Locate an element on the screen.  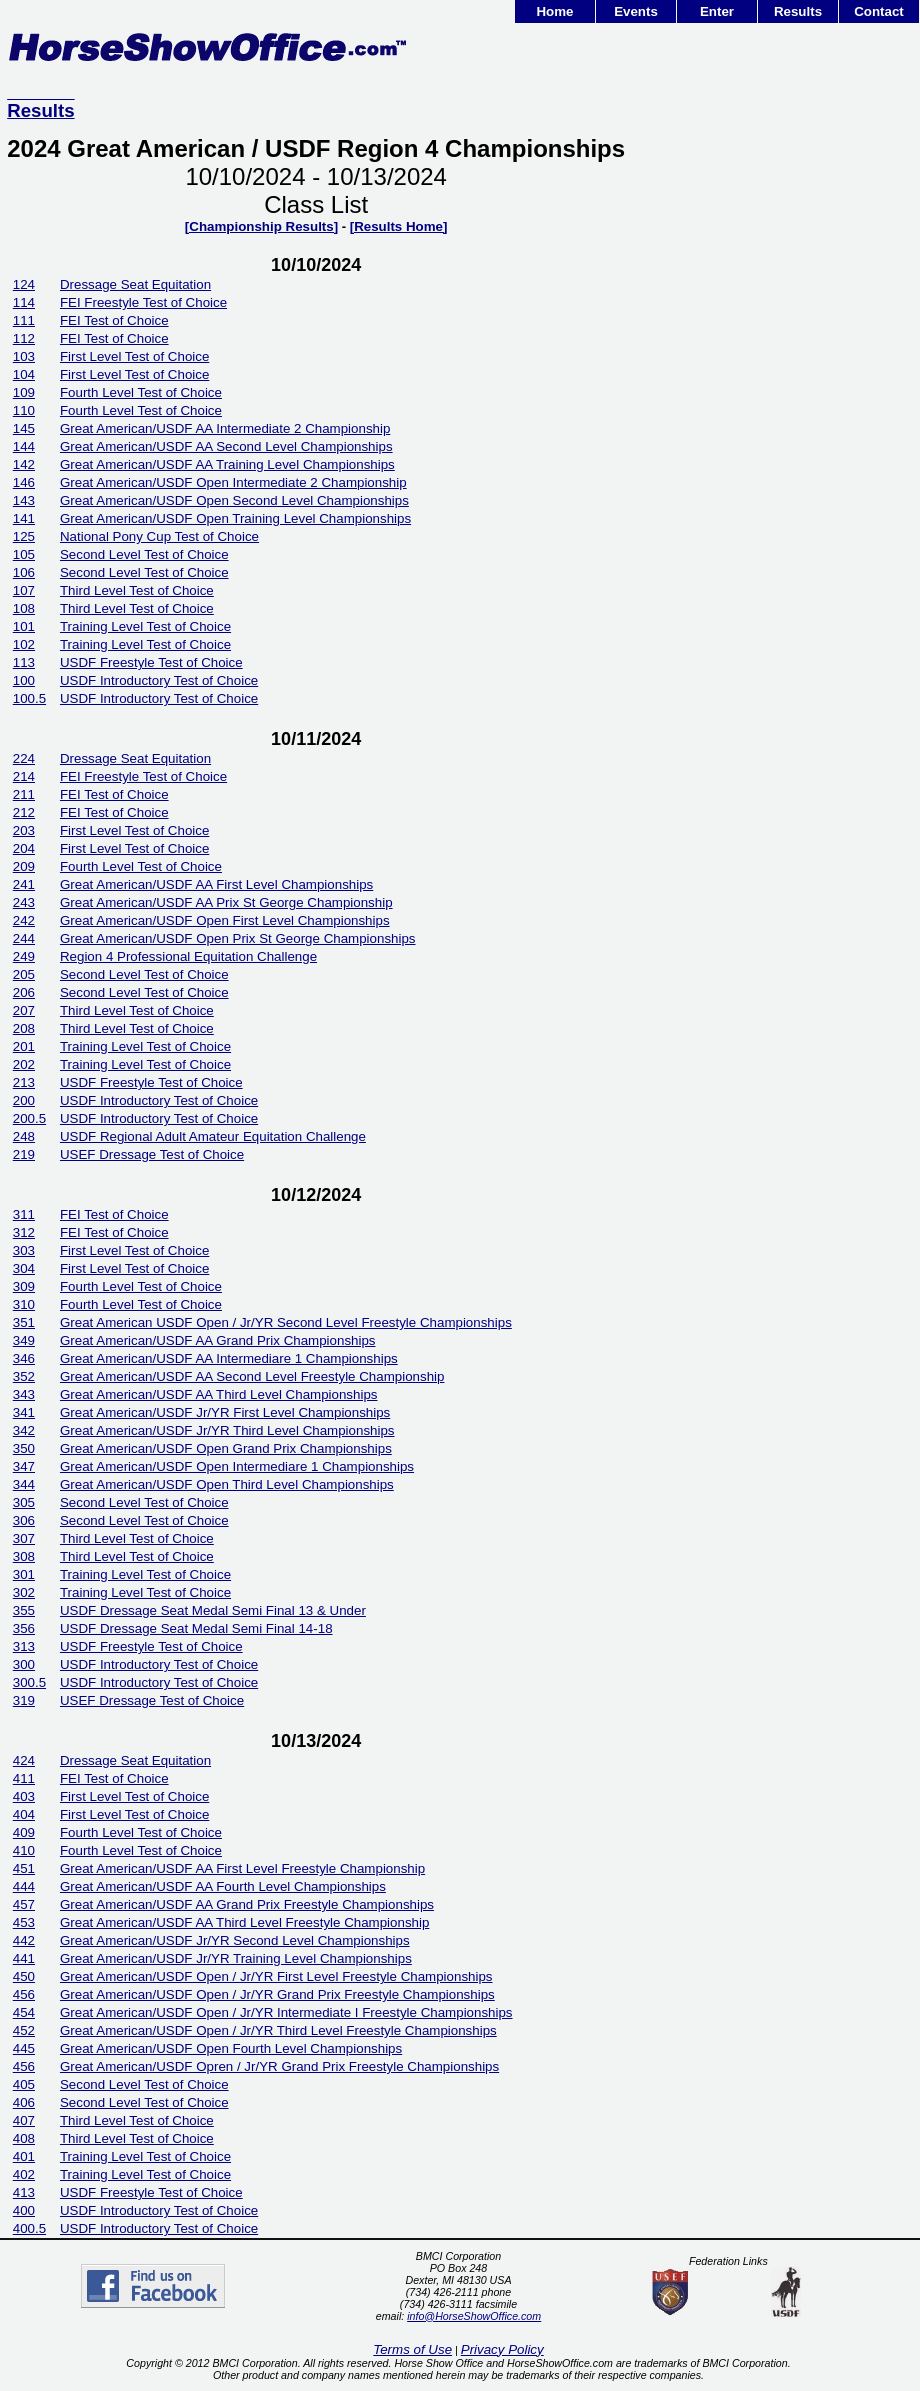
242 is located at coordinates (24, 920).